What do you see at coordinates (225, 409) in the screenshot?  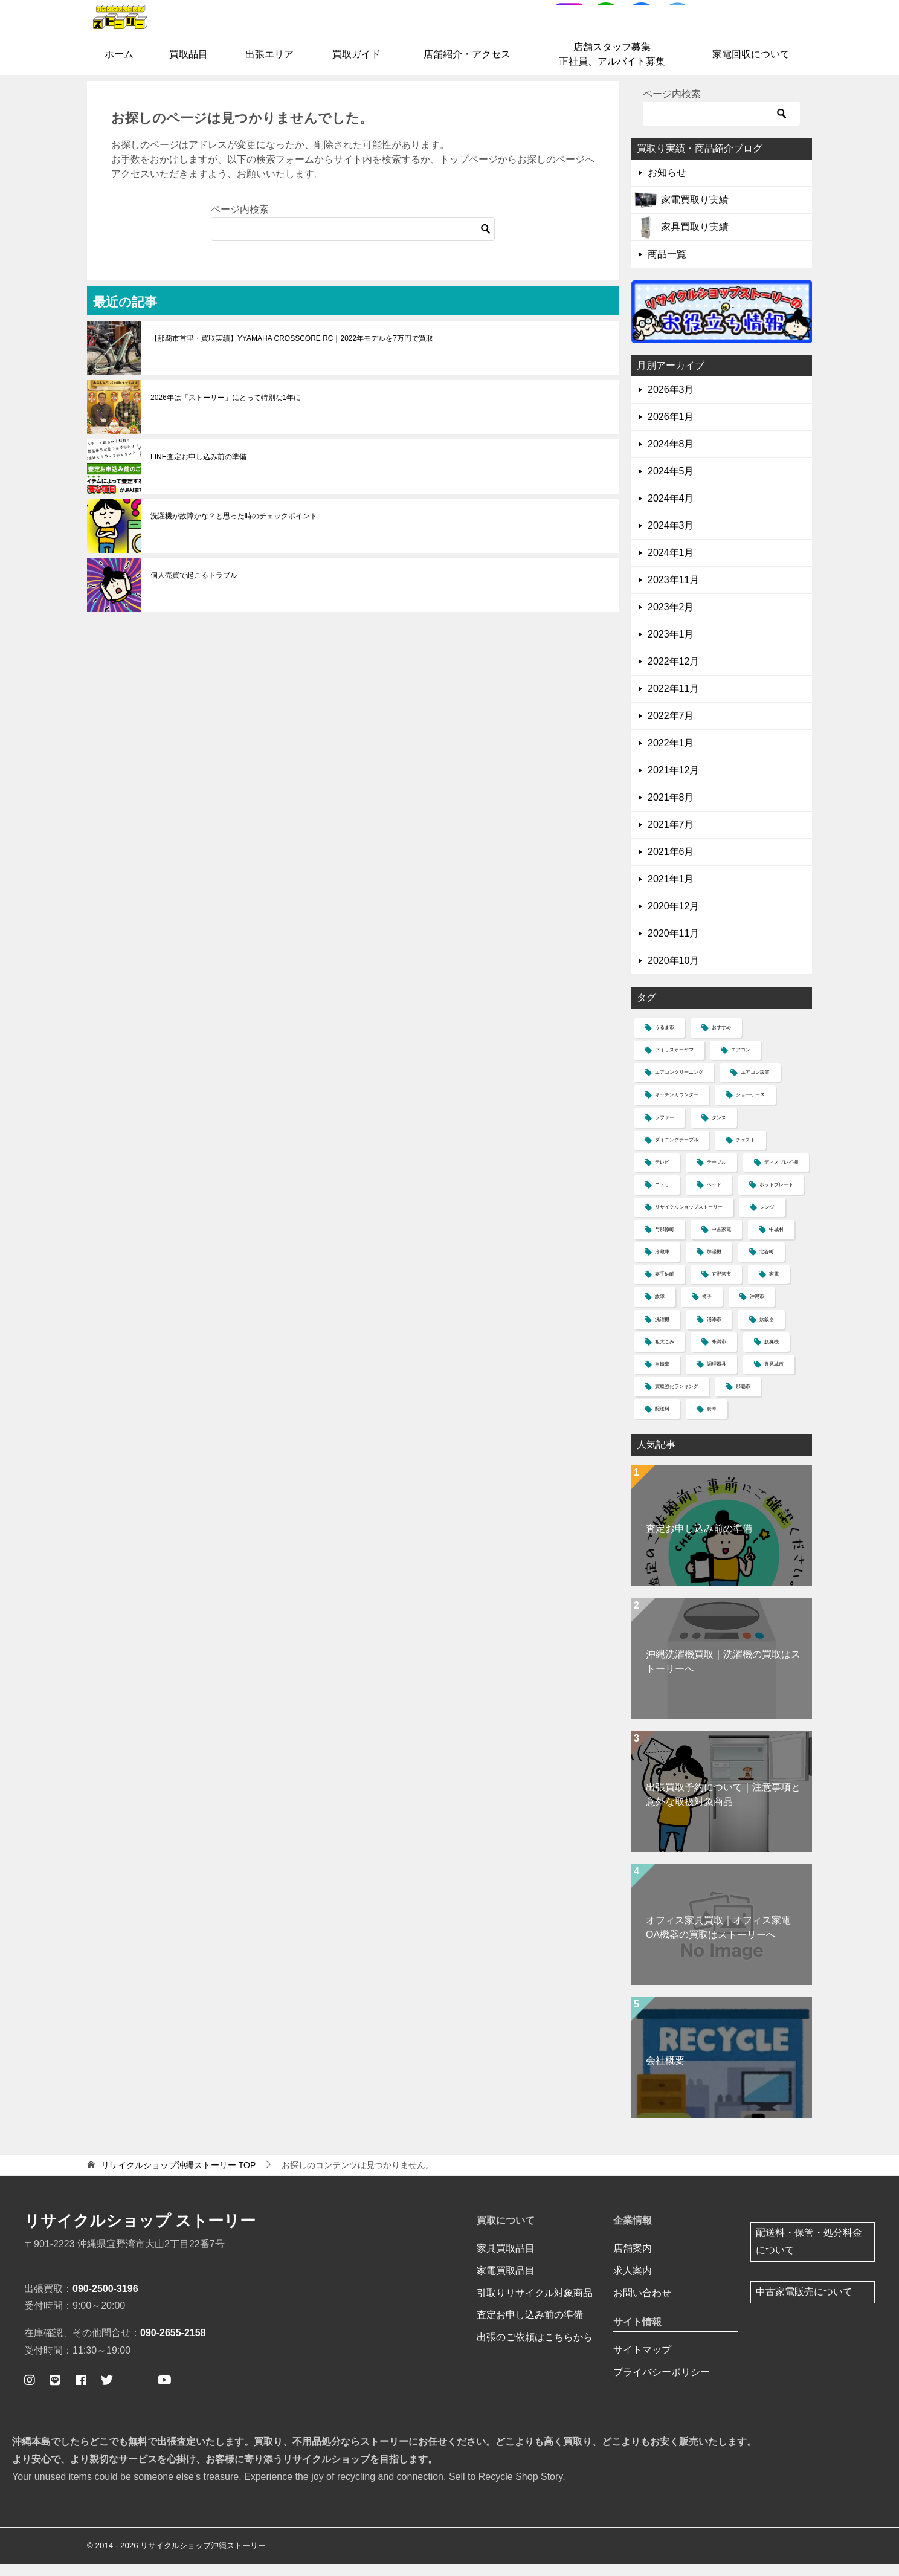 I see `2026年は「ストーリー」にとって特別な1年に` at bounding box center [225, 409].